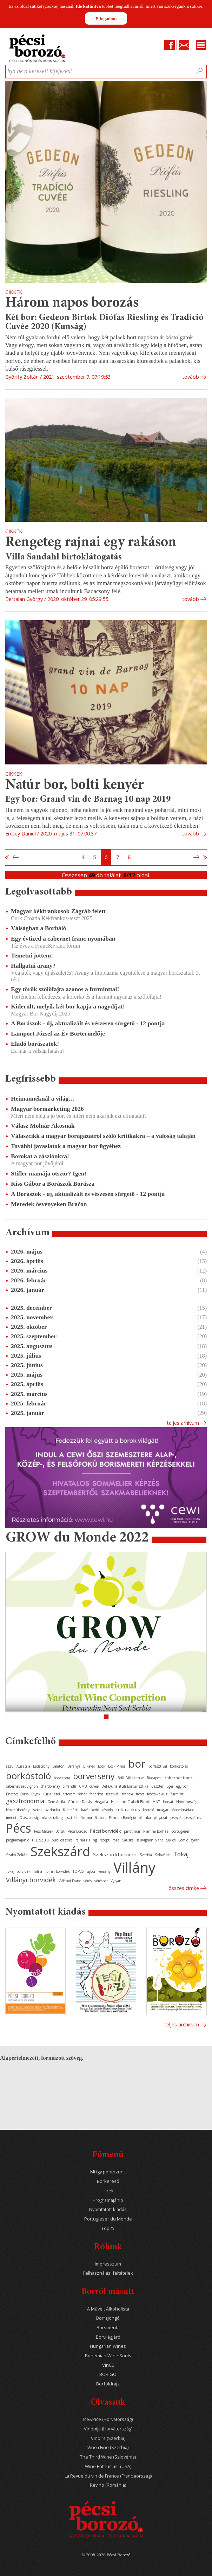 This screenshot has width=212, height=2576. What do you see at coordinates (182, 1809) in the screenshot?
I see `Mecseknádasd` at bounding box center [182, 1809].